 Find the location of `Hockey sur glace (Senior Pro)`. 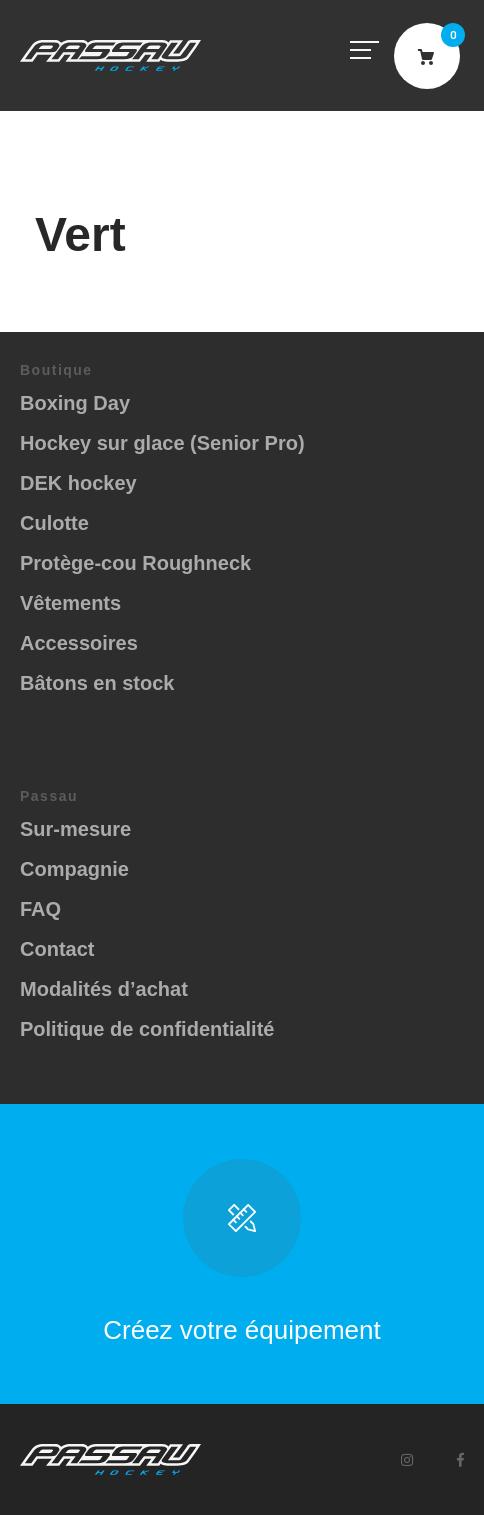

Hockey sur glace (Senior Pro) is located at coordinates (162, 443).